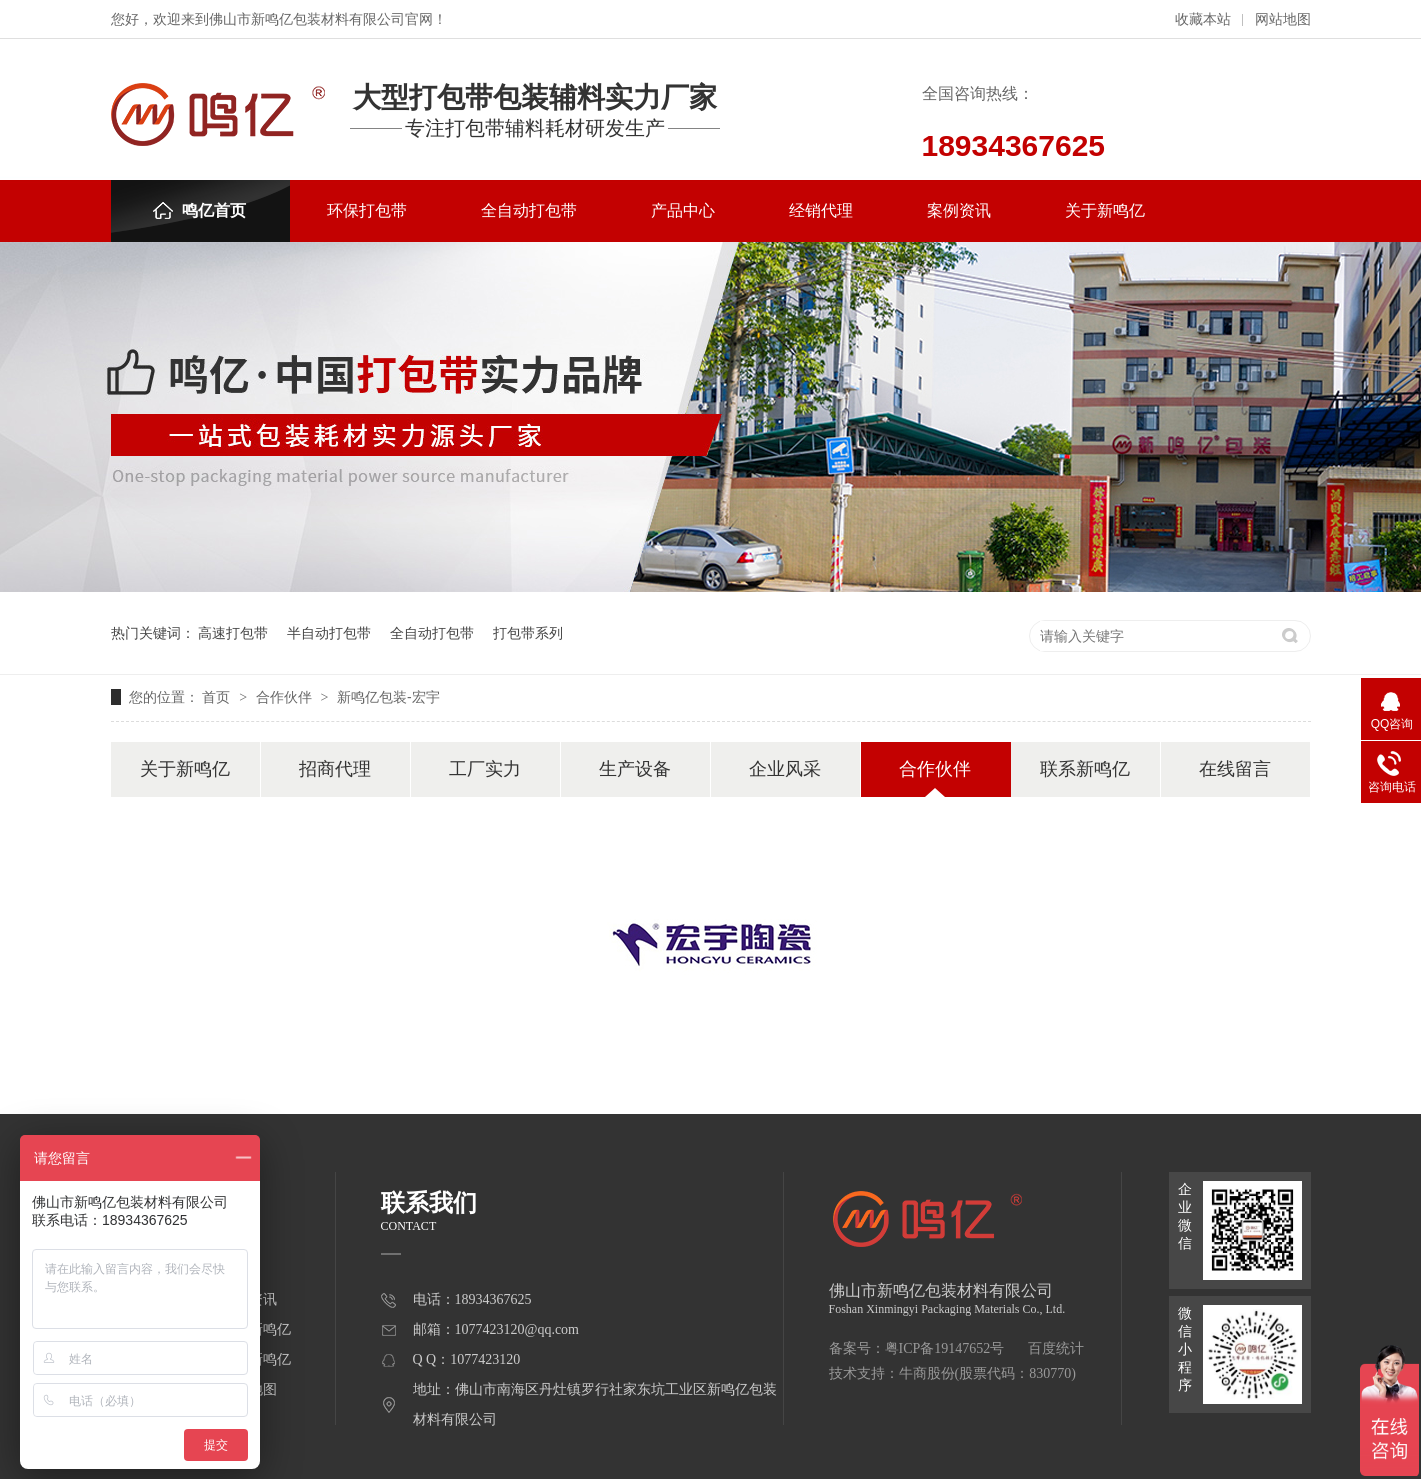 The height and width of the screenshot is (1479, 1421). I want to click on 生产设备, so click(635, 769).